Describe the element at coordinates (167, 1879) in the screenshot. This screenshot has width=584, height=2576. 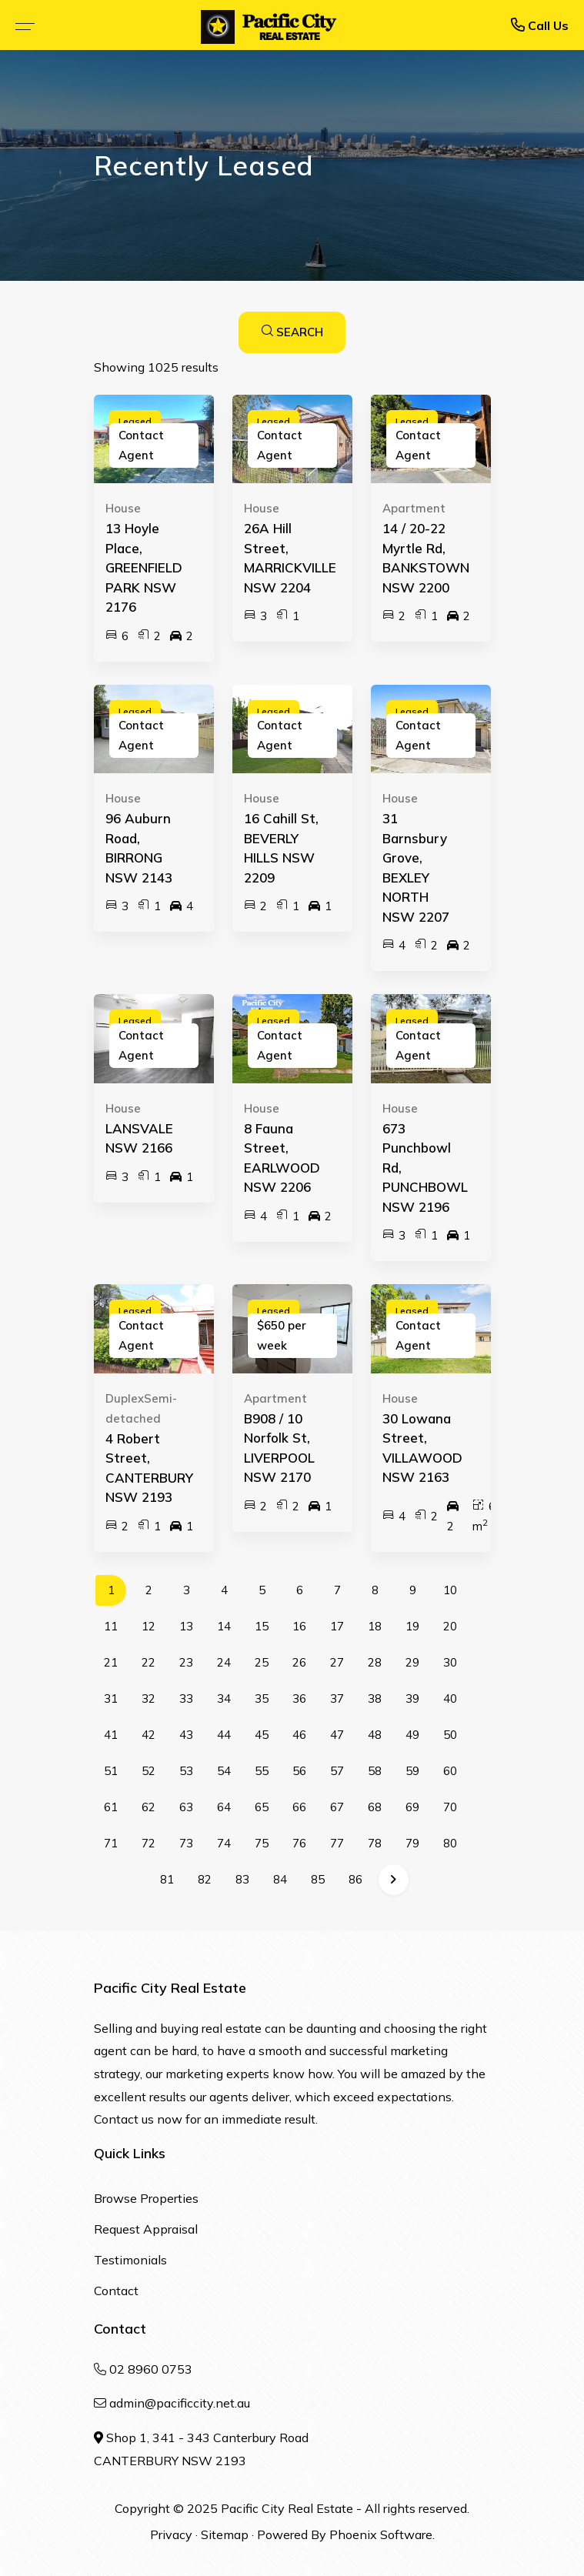
I see `81` at that location.